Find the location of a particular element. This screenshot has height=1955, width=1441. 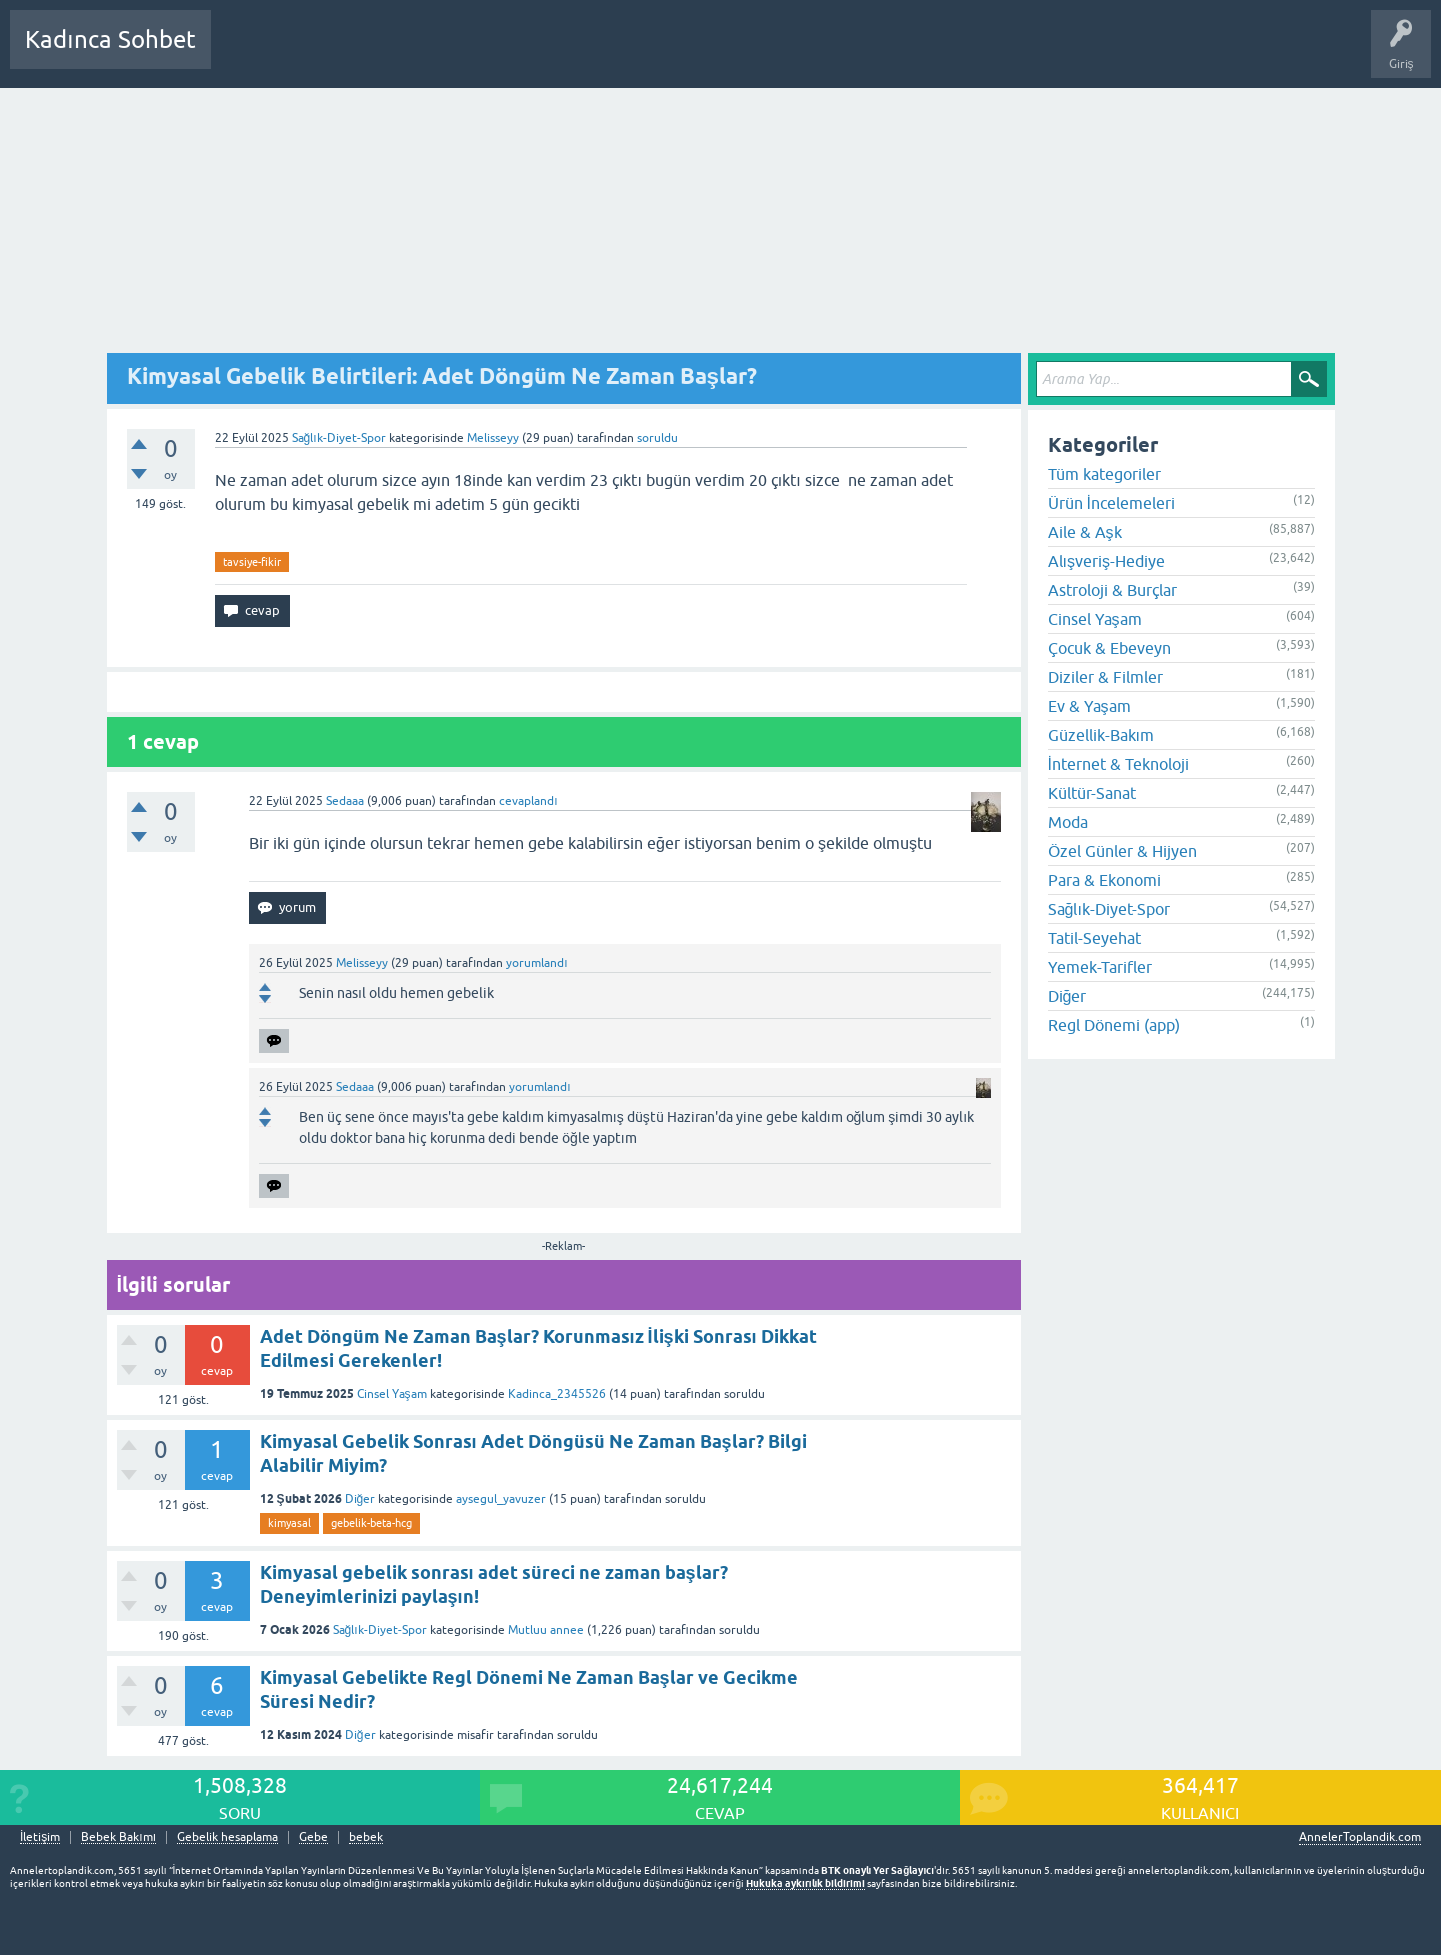

kimyasal is located at coordinates (289, 1523).